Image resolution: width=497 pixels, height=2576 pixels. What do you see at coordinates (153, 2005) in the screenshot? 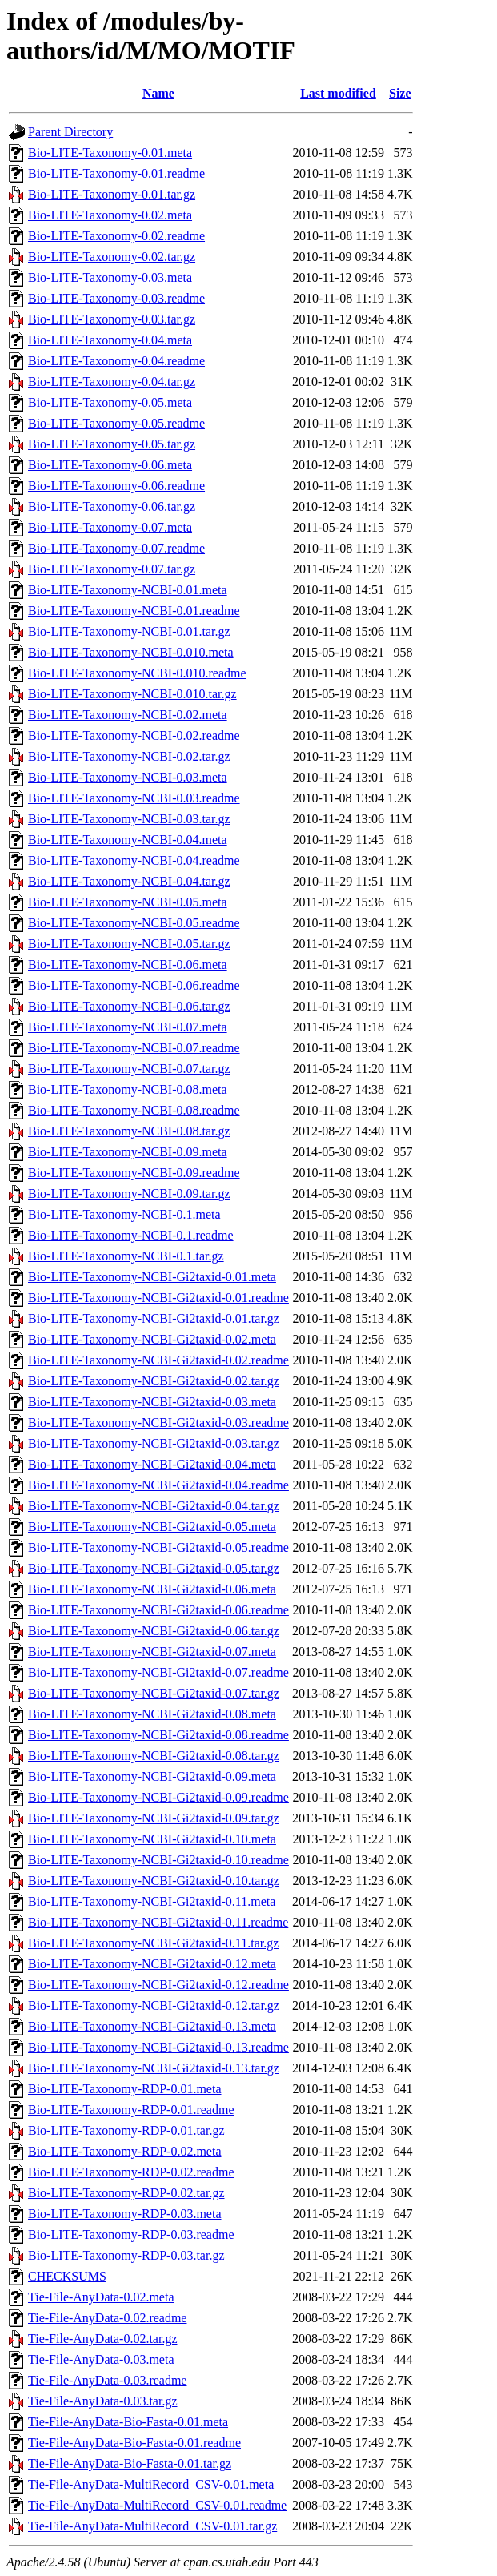
I see `Bio-LITE-Taxonomy-NCBI-Gi2taxid-0.12.tar.gz` at bounding box center [153, 2005].